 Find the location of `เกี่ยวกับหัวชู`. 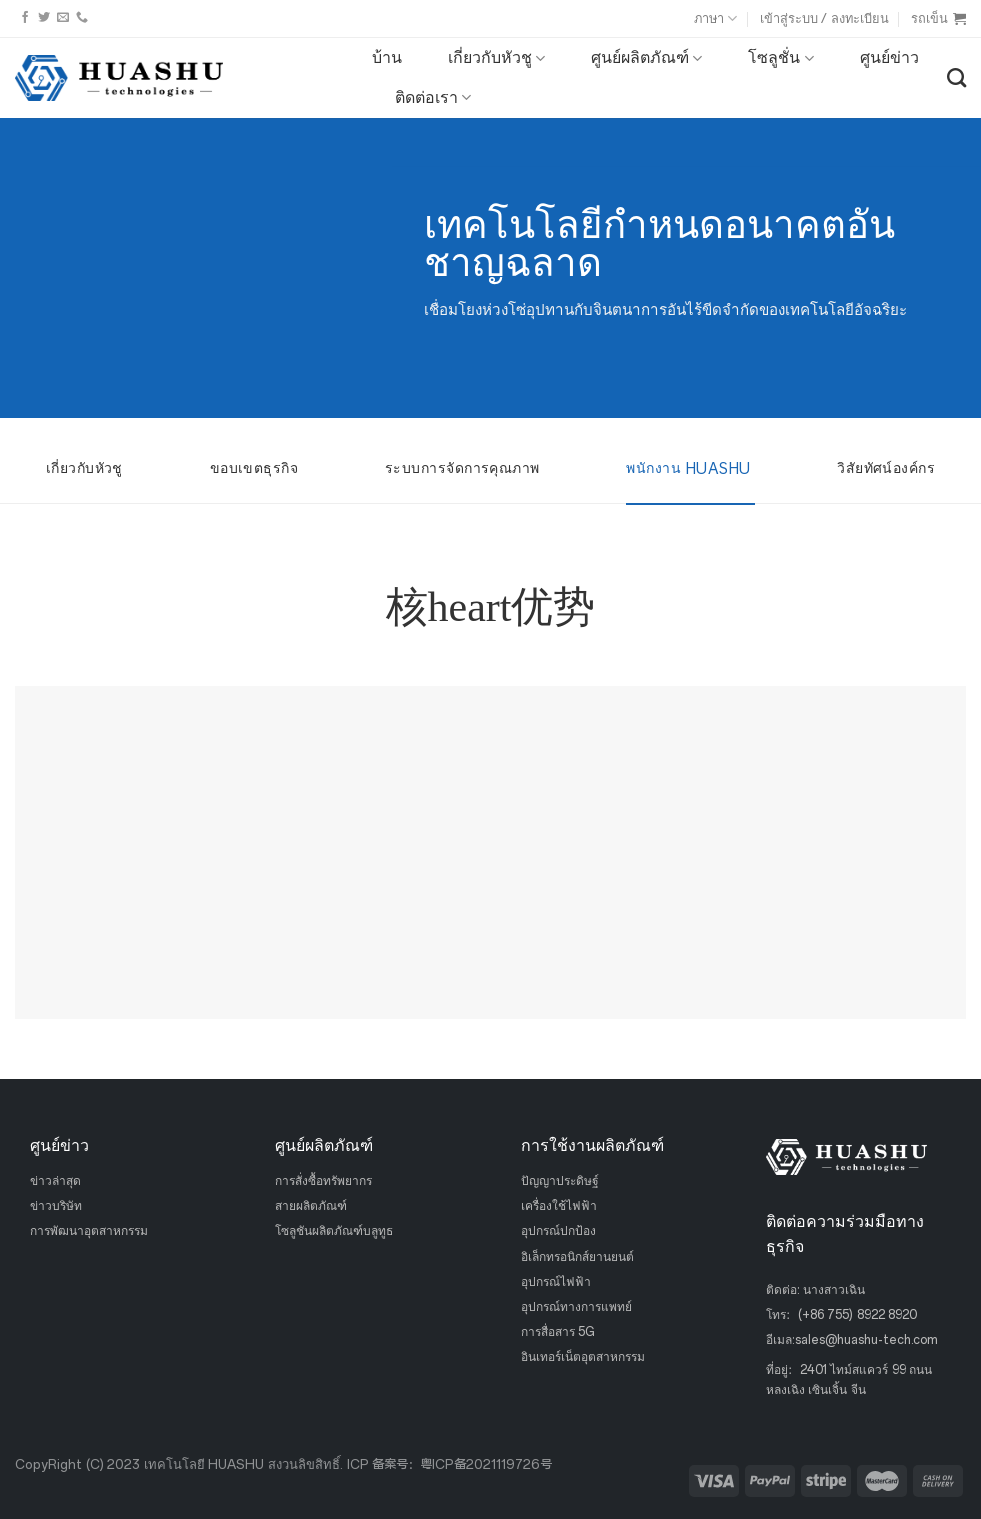

เกี่ยวกับหัวชู is located at coordinates (496, 58).